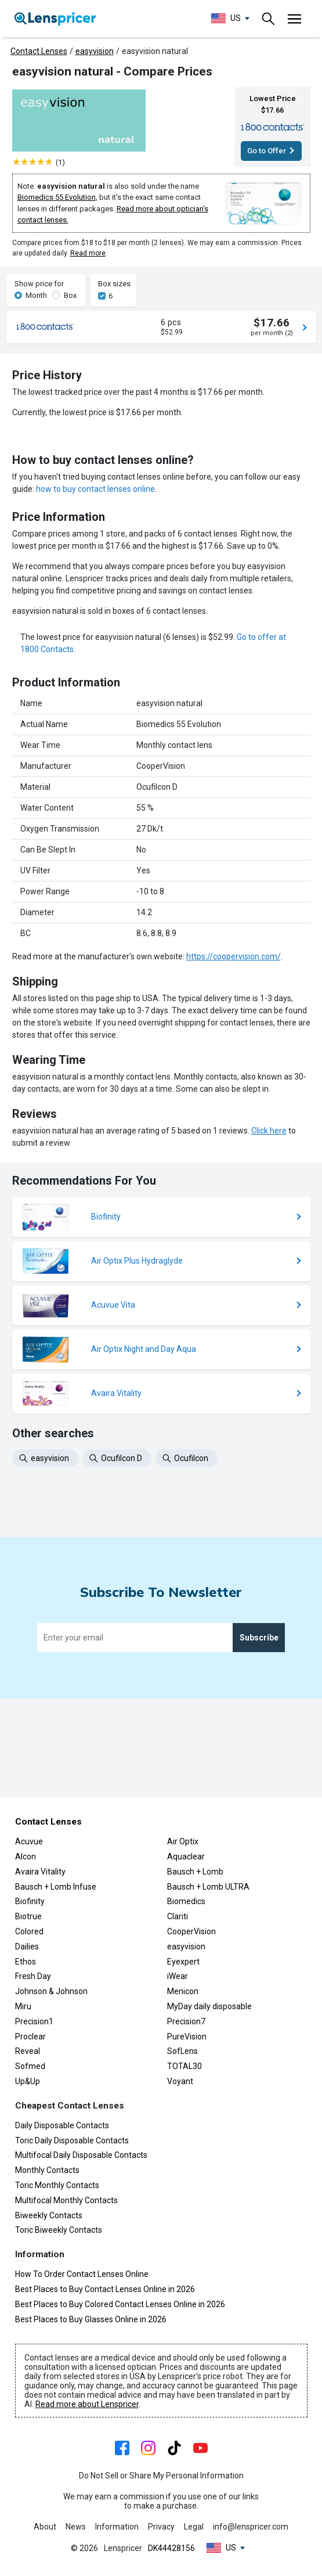 The width and height of the screenshot is (322, 2576). What do you see at coordinates (105, 2289) in the screenshot?
I see `Best Places to Buy Contact Lenses Online in 2026` at bounding box center [105, 2289].